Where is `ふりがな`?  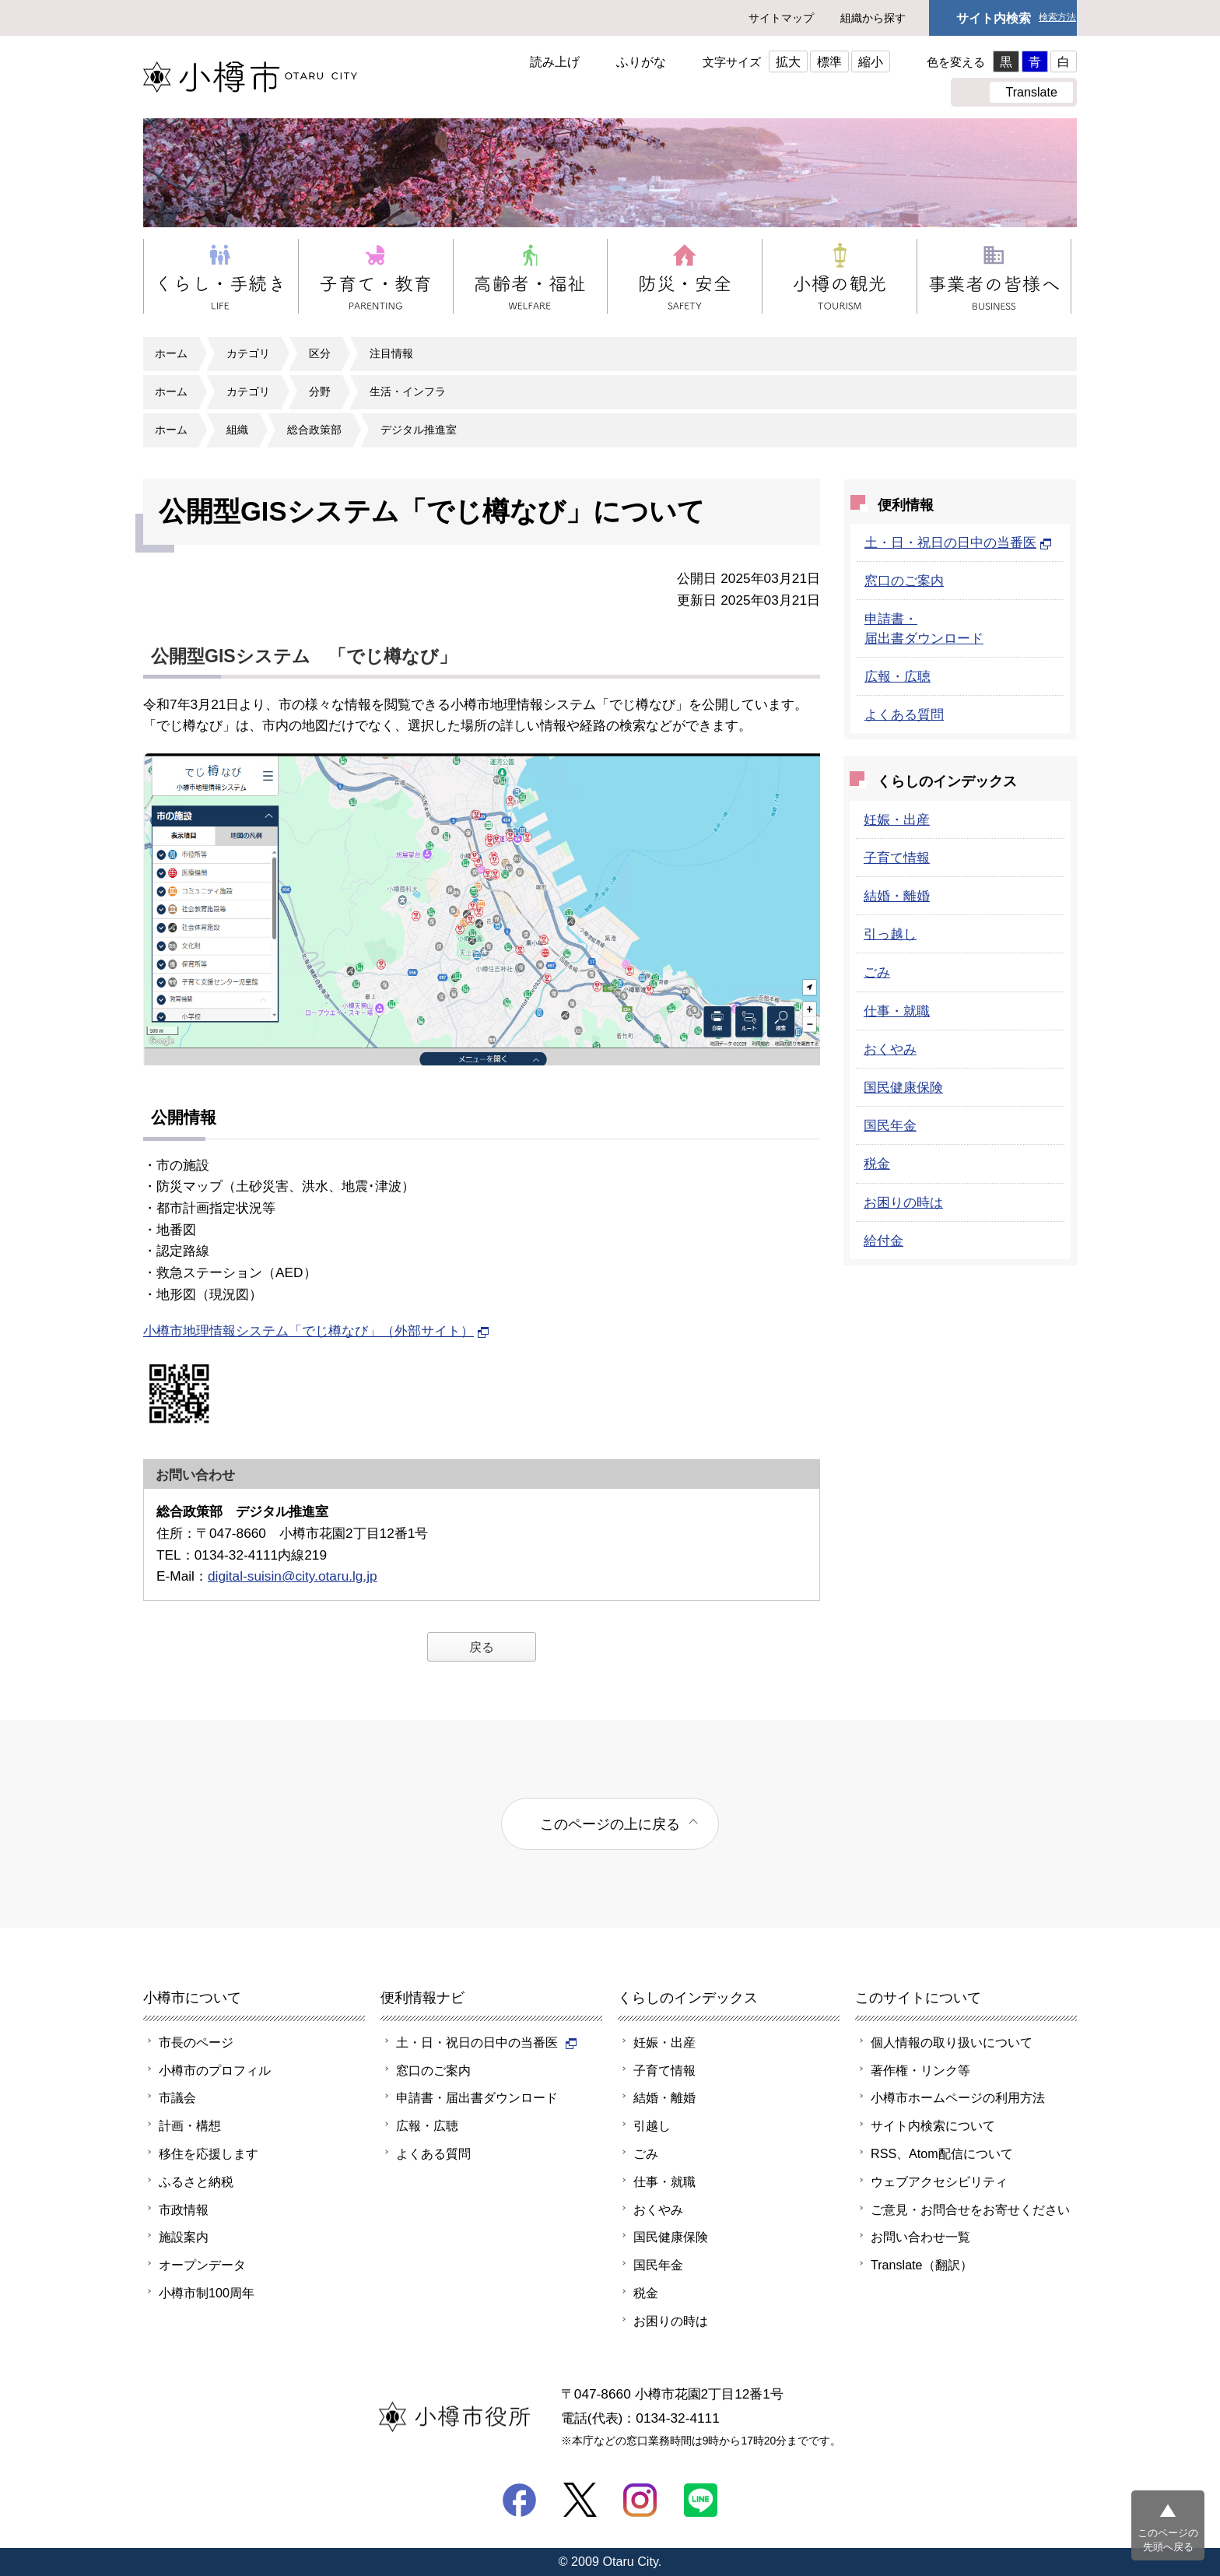
ふりがな is located at coordinates (641, 61).